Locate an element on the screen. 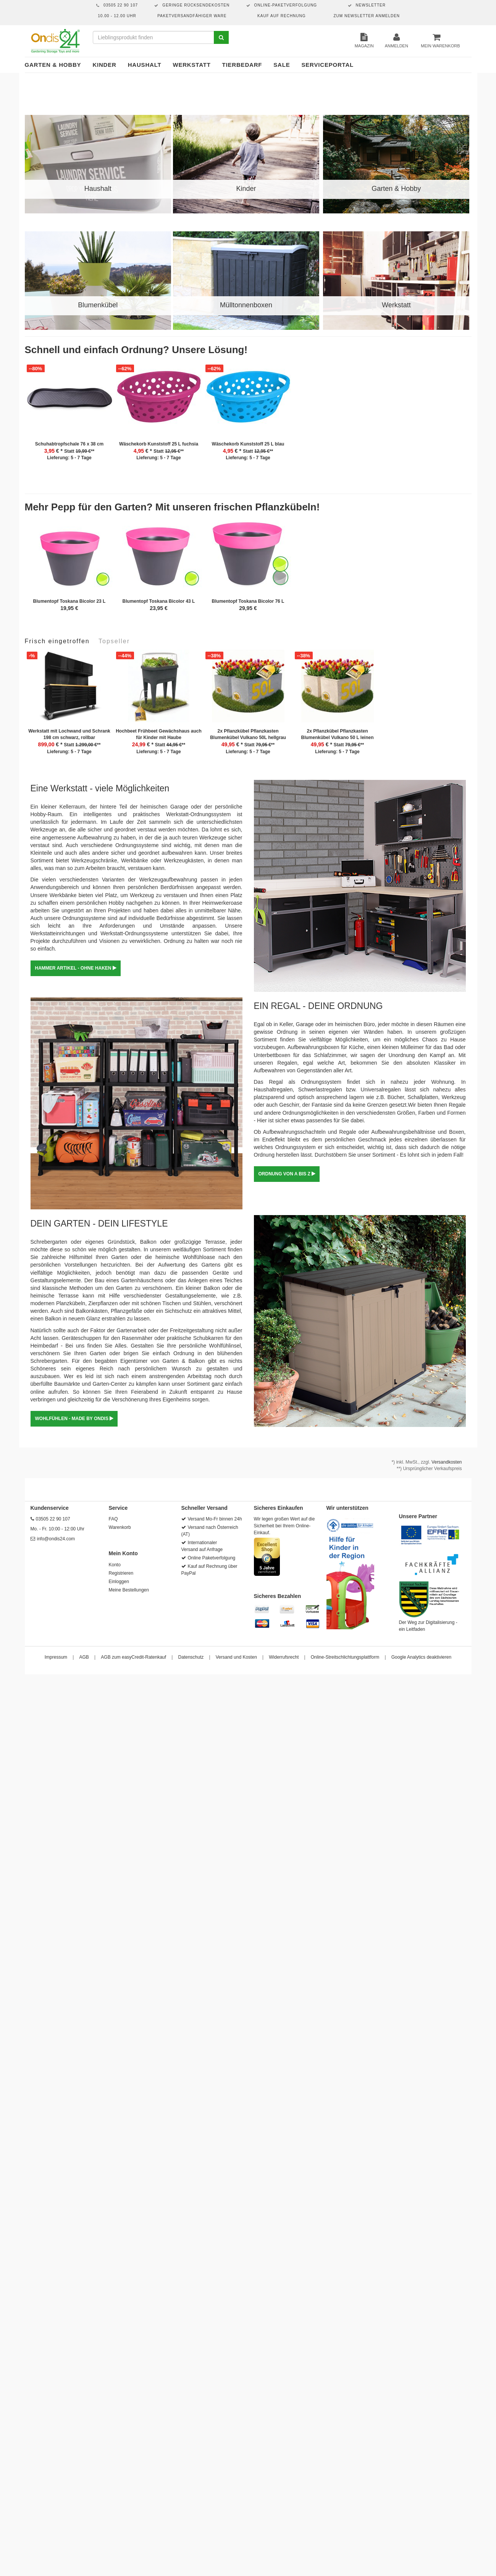 The width and height of the screenshot is (496, 2576). Warenkorb is located at coordinates (120, 1527).